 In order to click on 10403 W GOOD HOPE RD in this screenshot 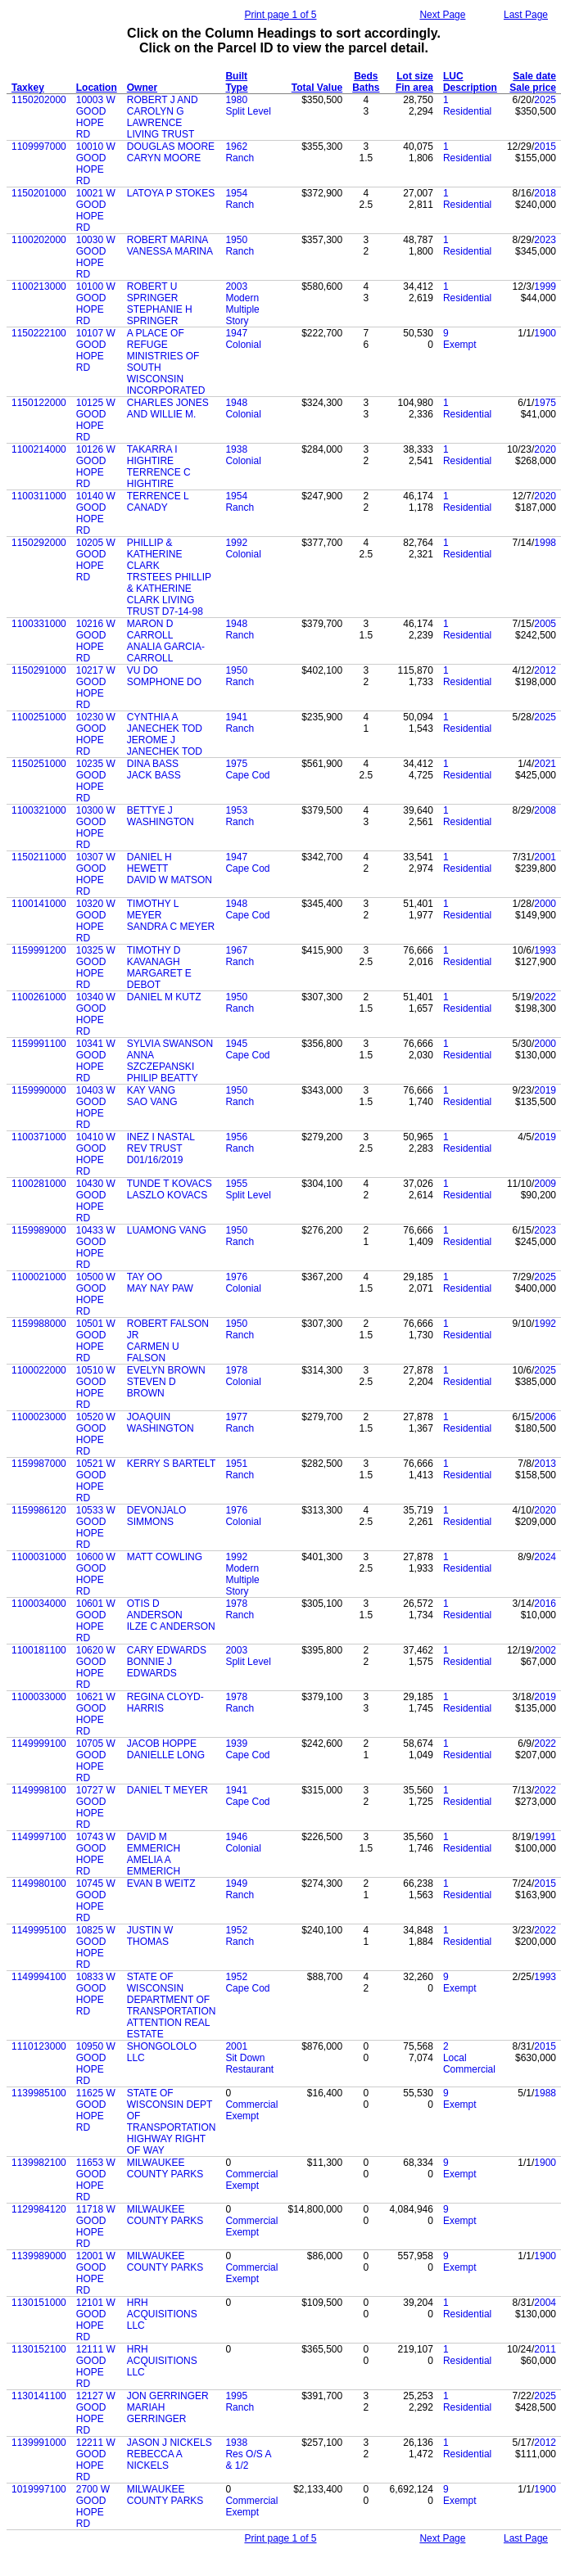, I will do `click(95, 1107)`.